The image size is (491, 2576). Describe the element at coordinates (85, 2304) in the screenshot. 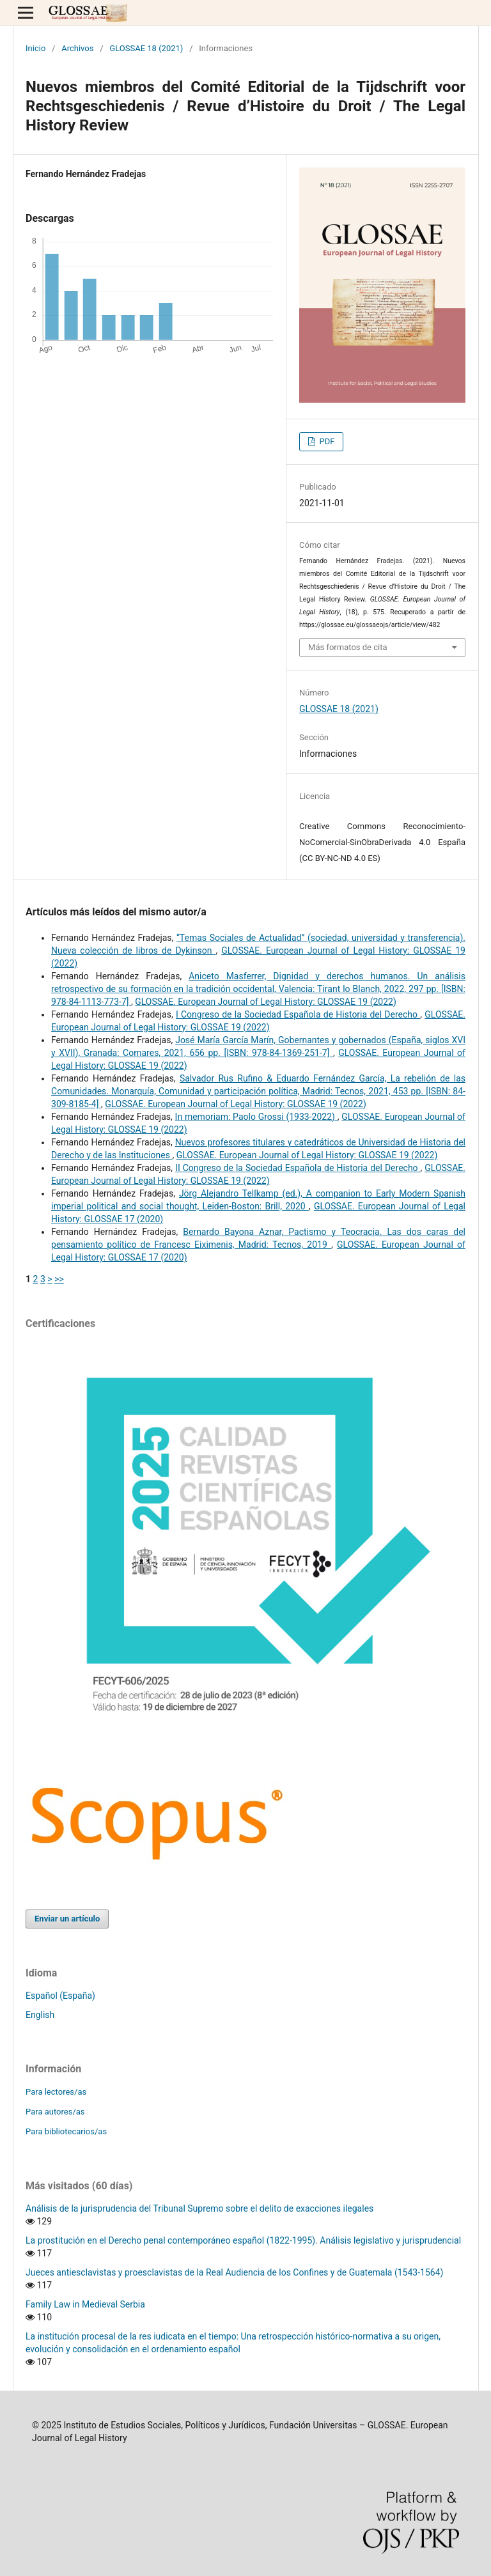

I see `Family Law in Medieval Serbia` at that location.